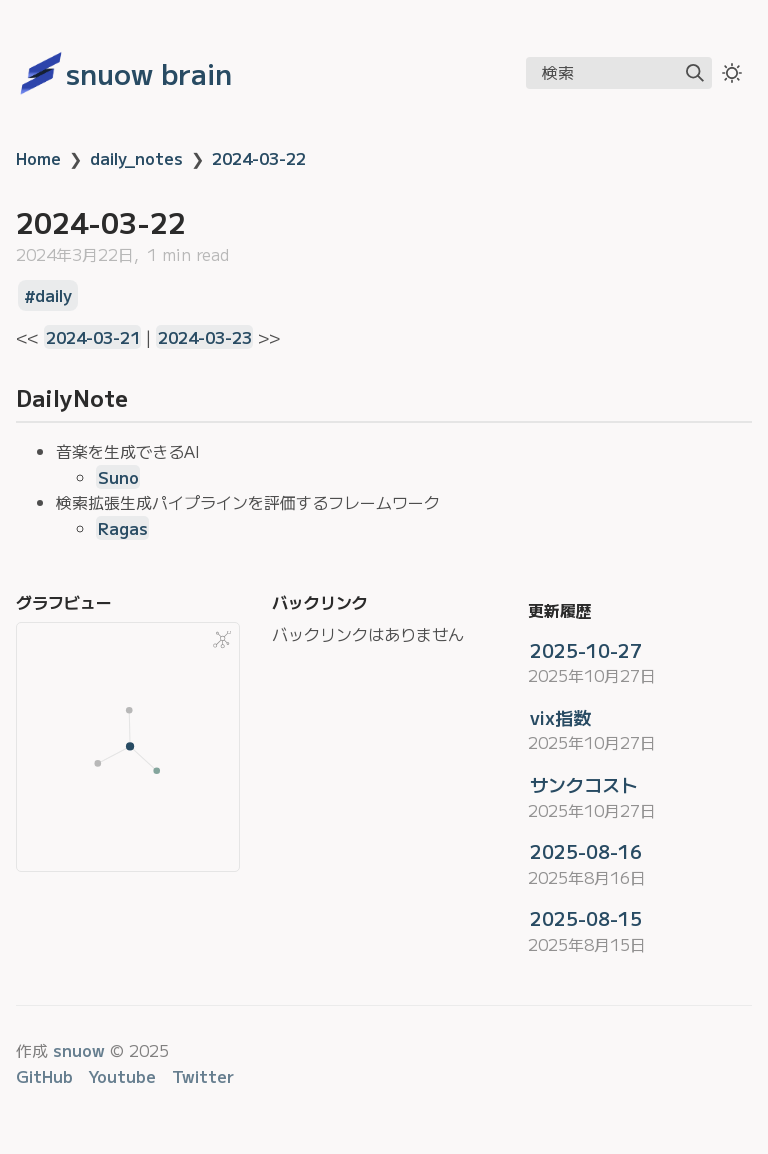  I want to click on Home, so click(38, 158).